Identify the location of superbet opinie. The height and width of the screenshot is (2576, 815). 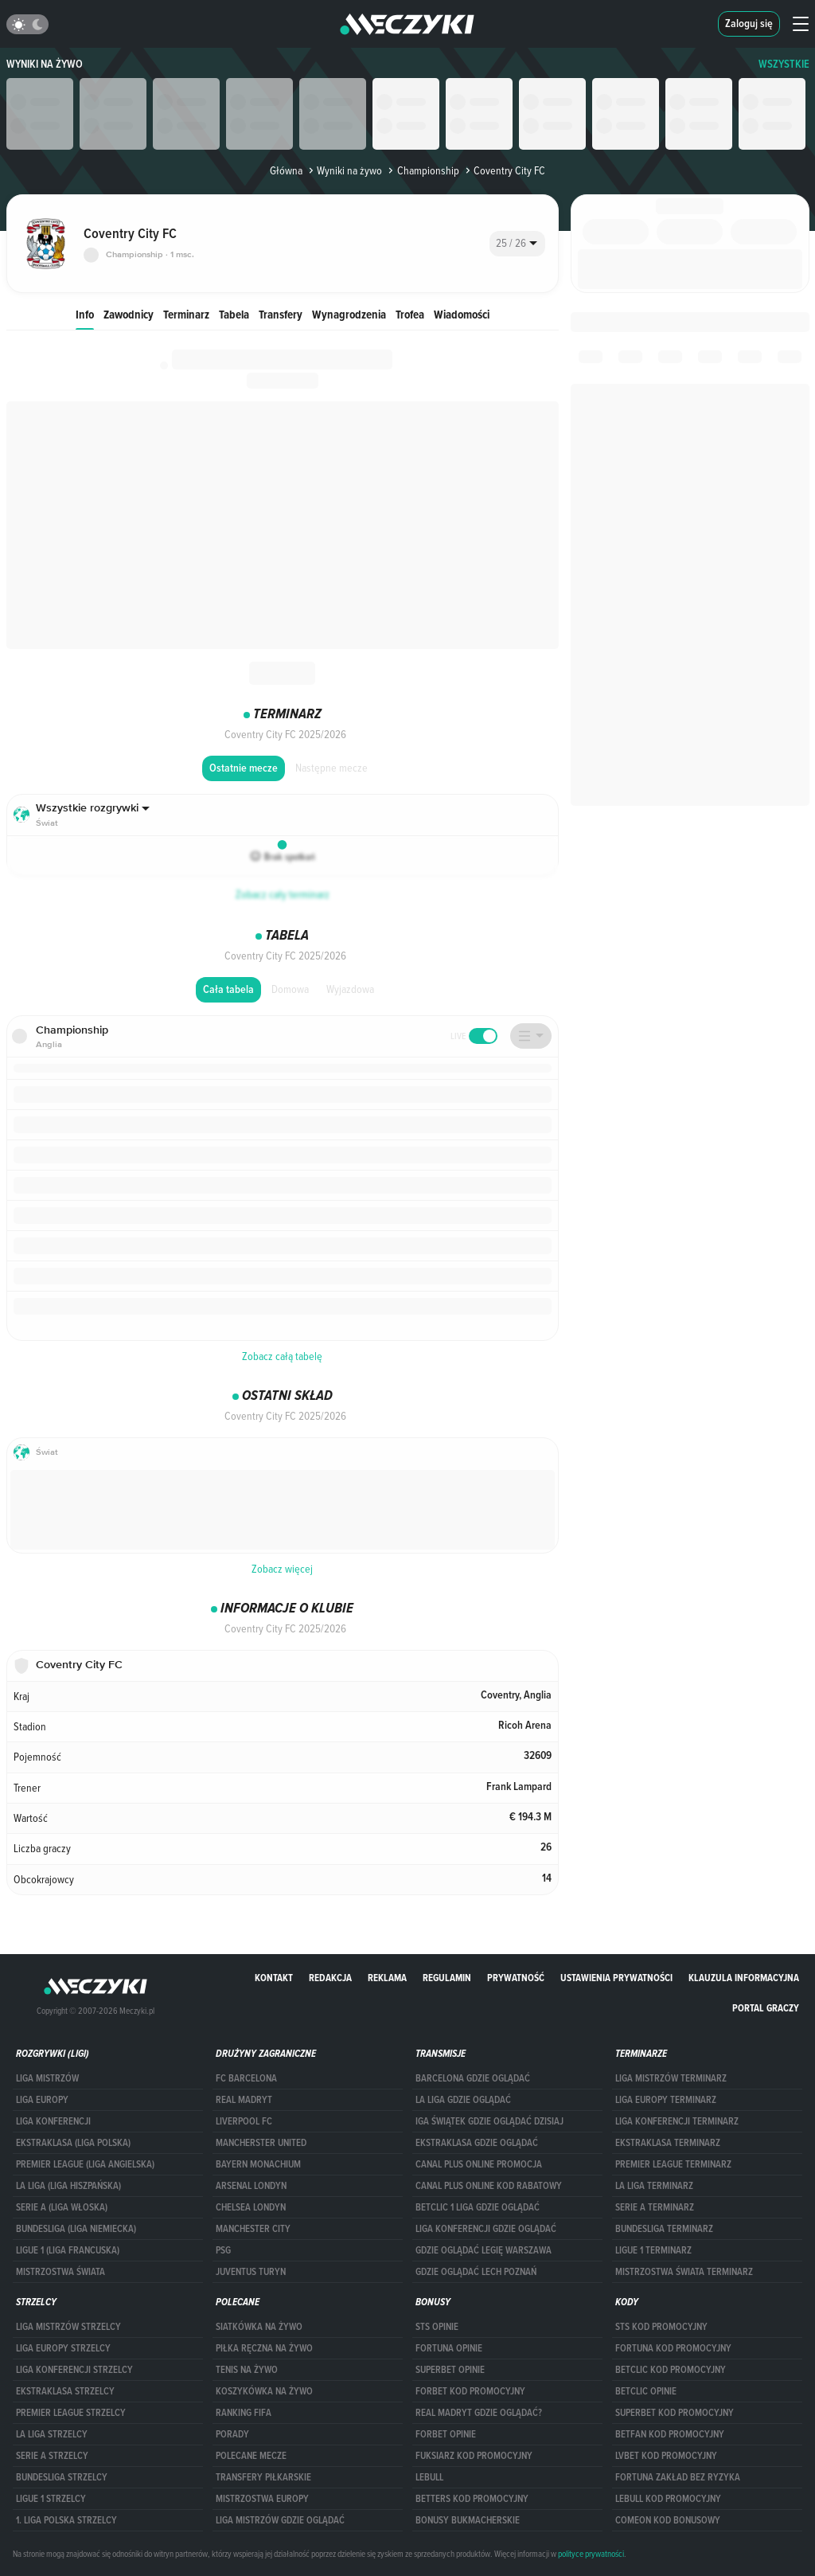
(450, 2369).